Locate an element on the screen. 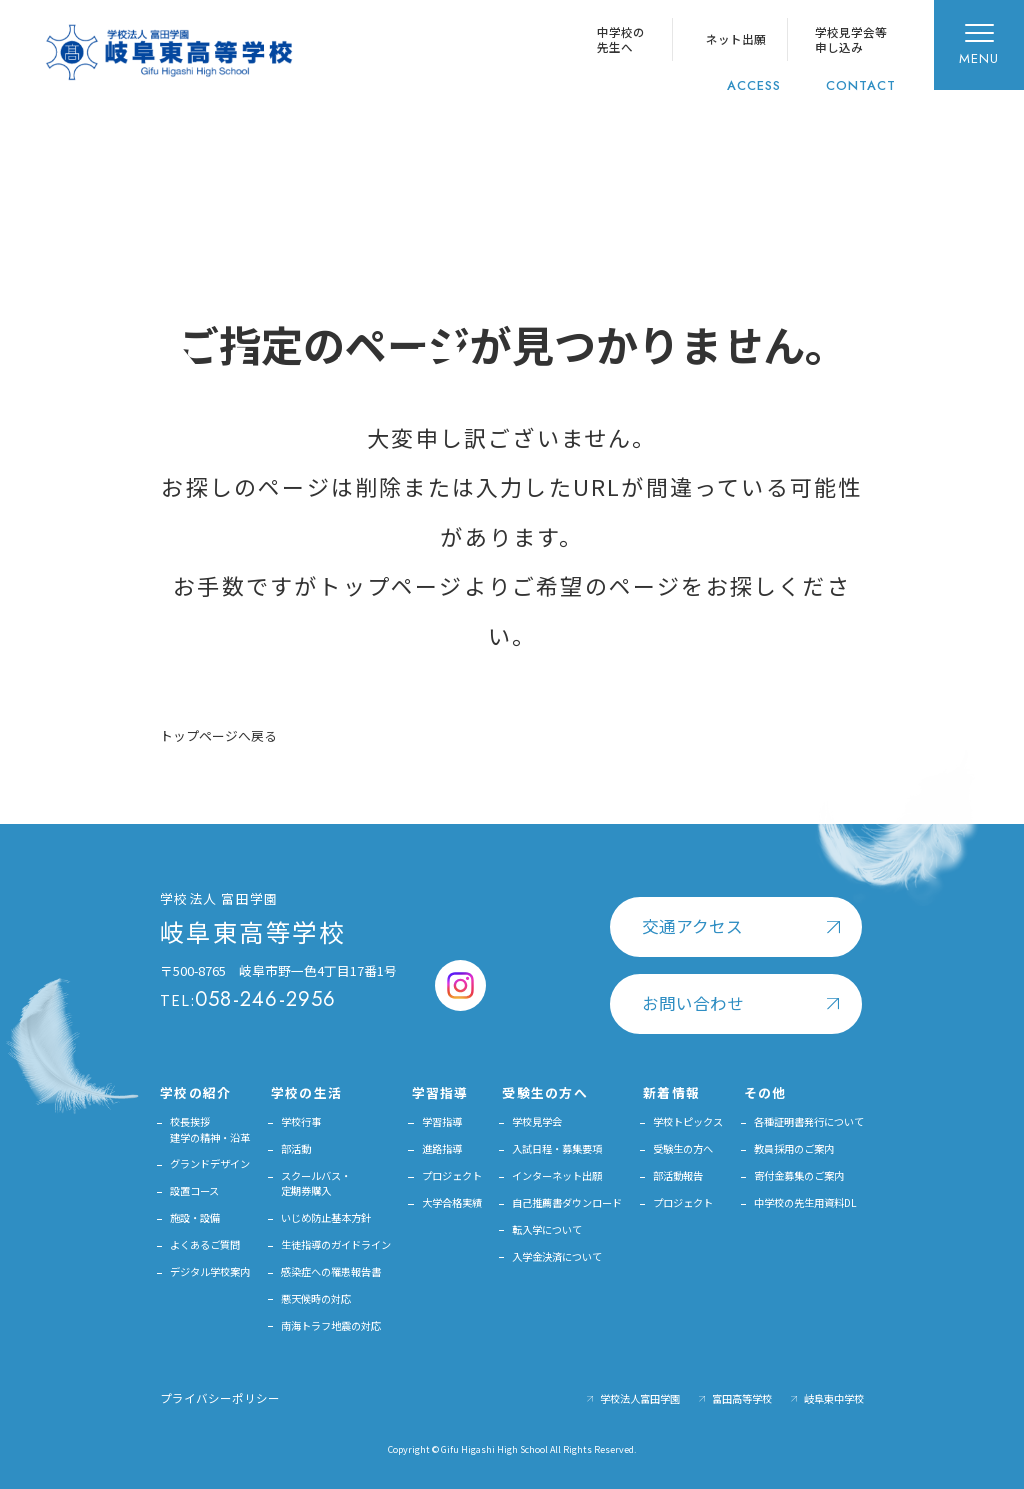  ACCESS is located at coordinates (754, 85).